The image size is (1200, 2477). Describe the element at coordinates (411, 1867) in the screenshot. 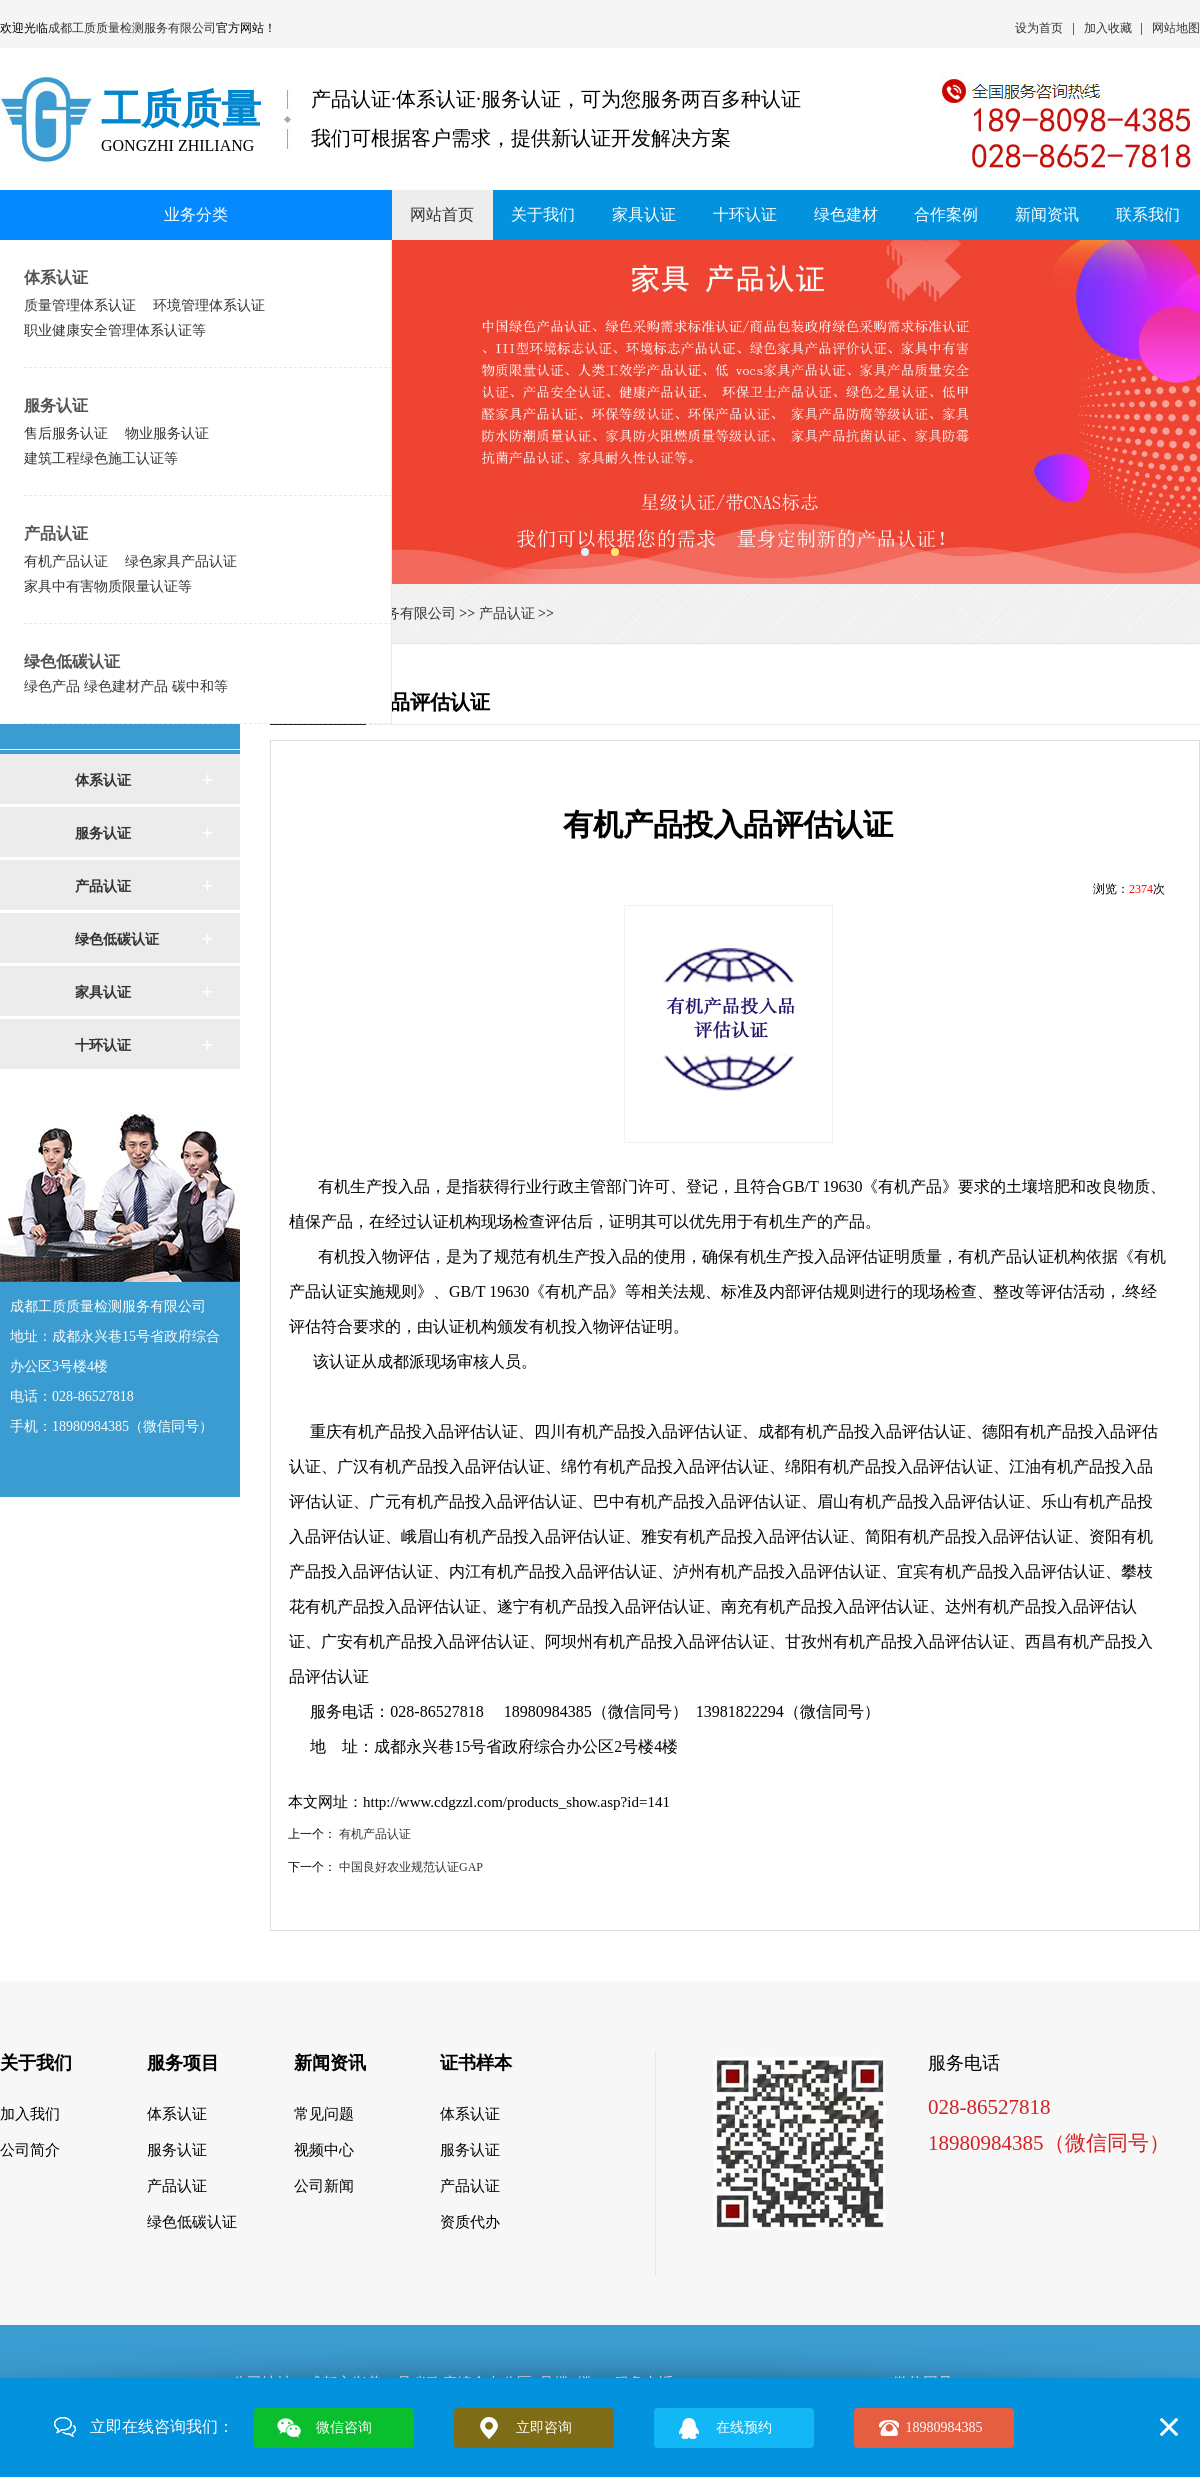

I see `中国良好农业规范认证GAP` at that location.